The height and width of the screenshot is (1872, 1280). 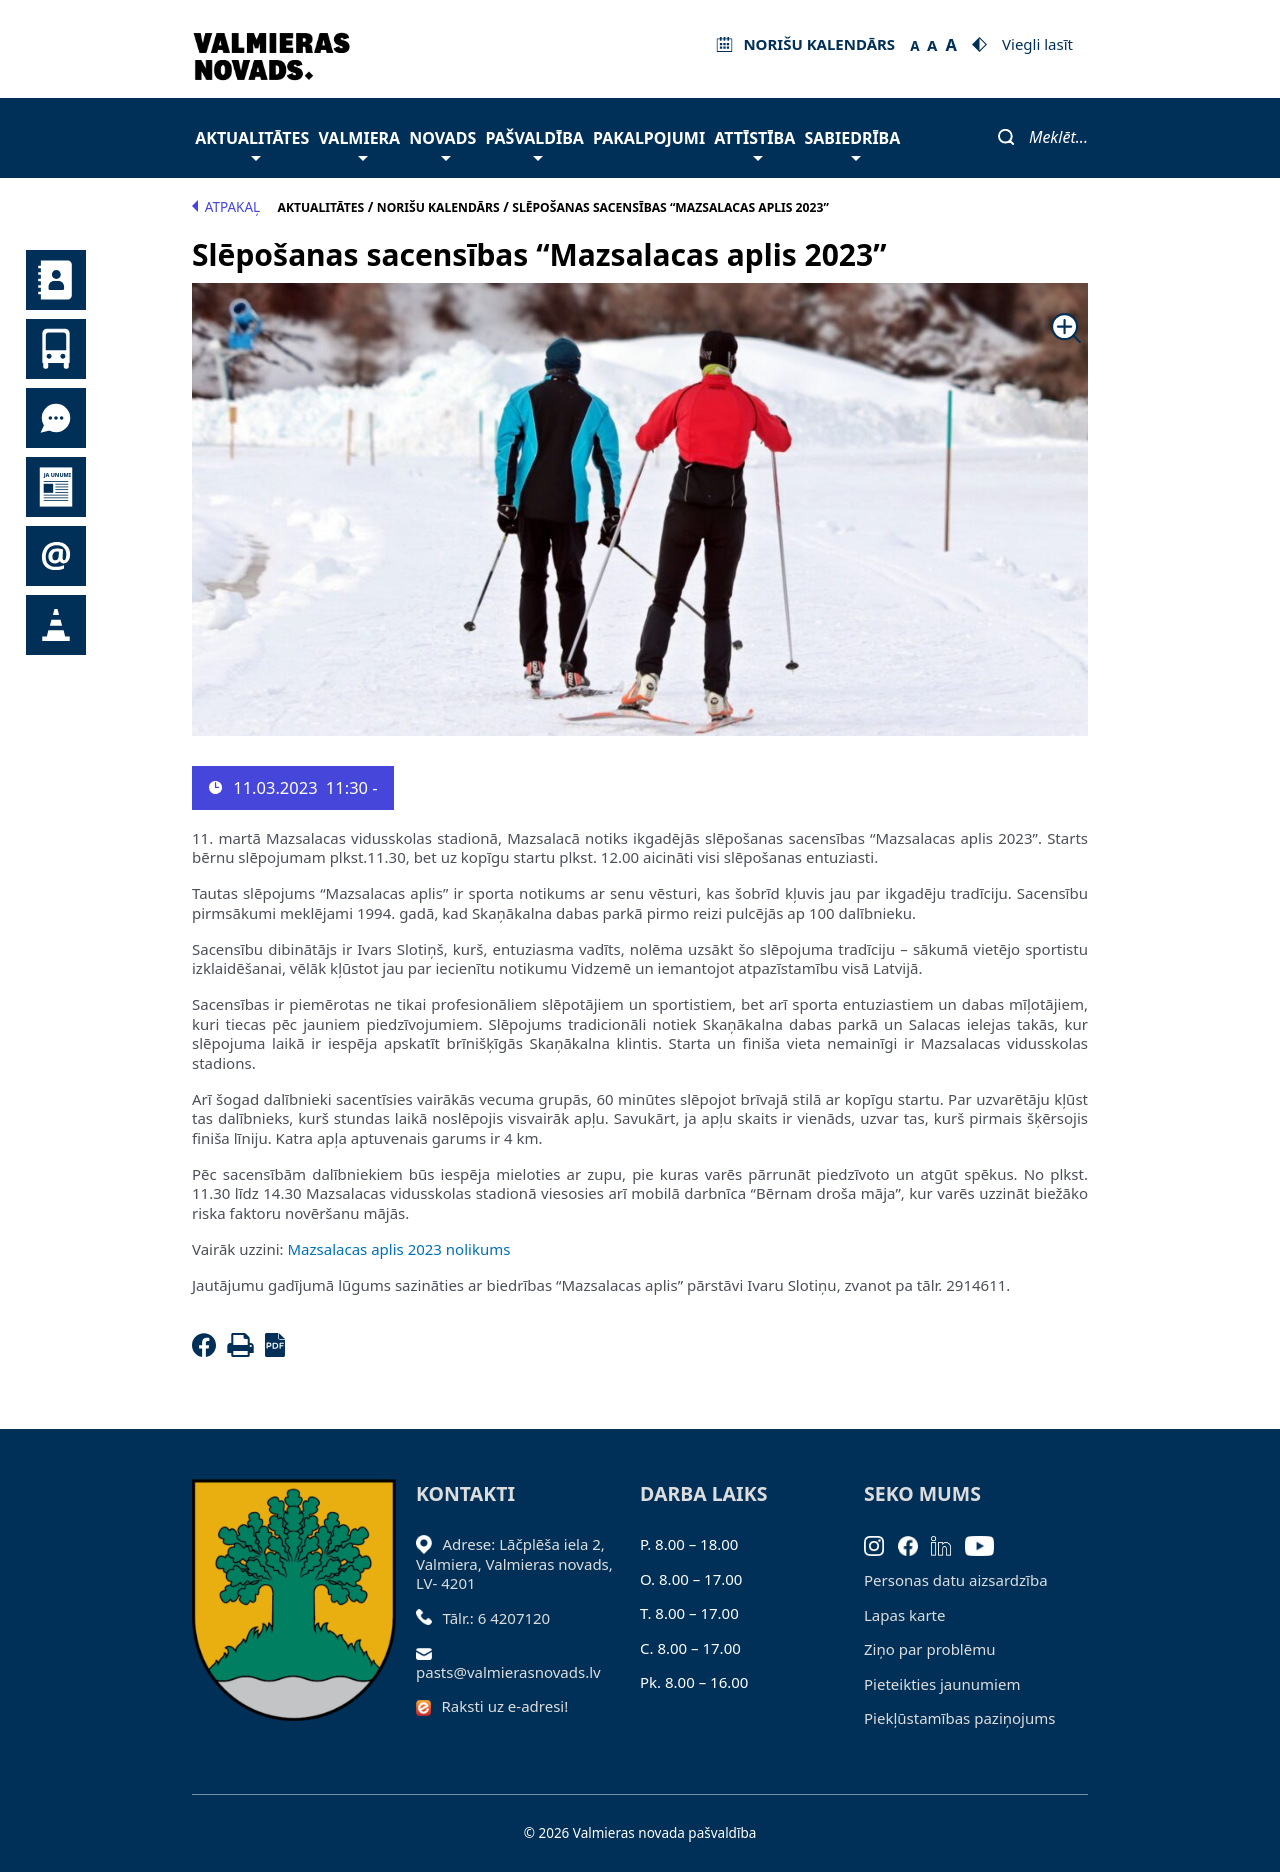 I want to click on Novads, so click(x=442, y=143).